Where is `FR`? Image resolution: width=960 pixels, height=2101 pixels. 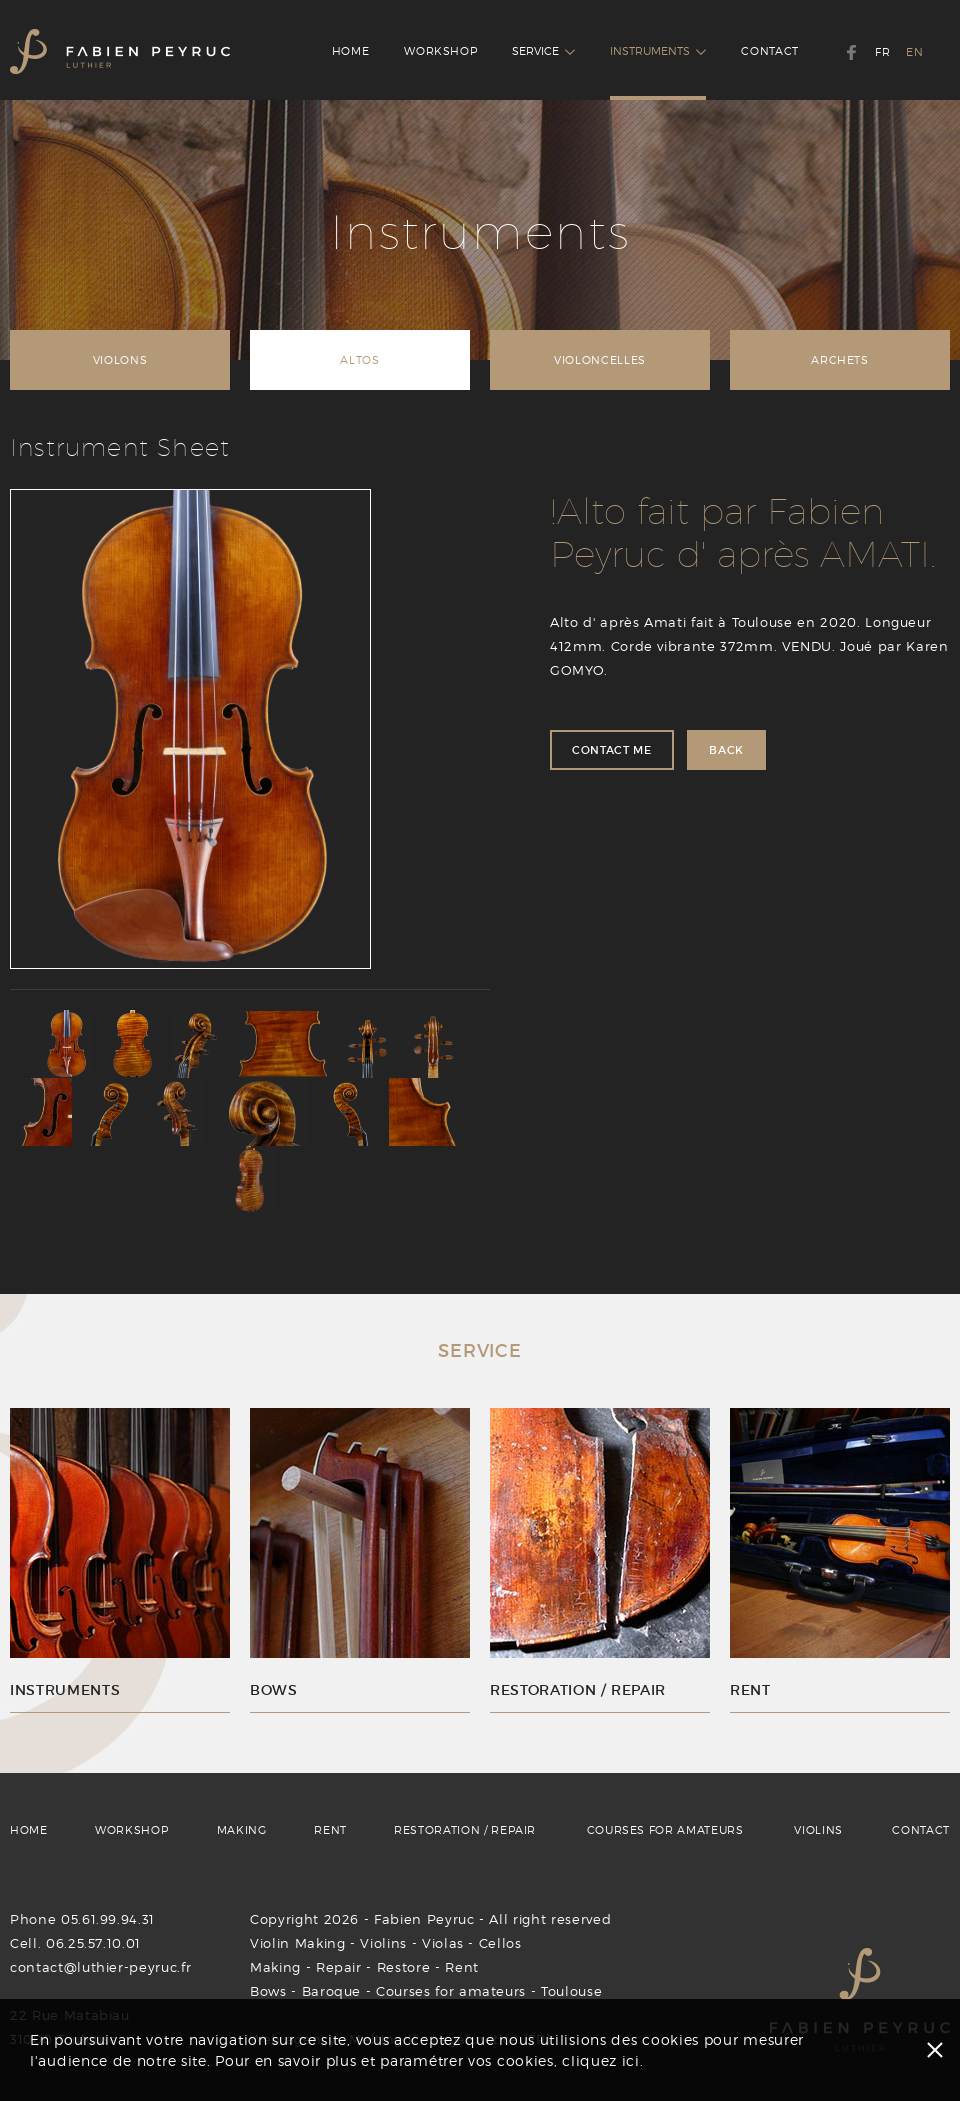 FR is located at coordinates (882, 52).